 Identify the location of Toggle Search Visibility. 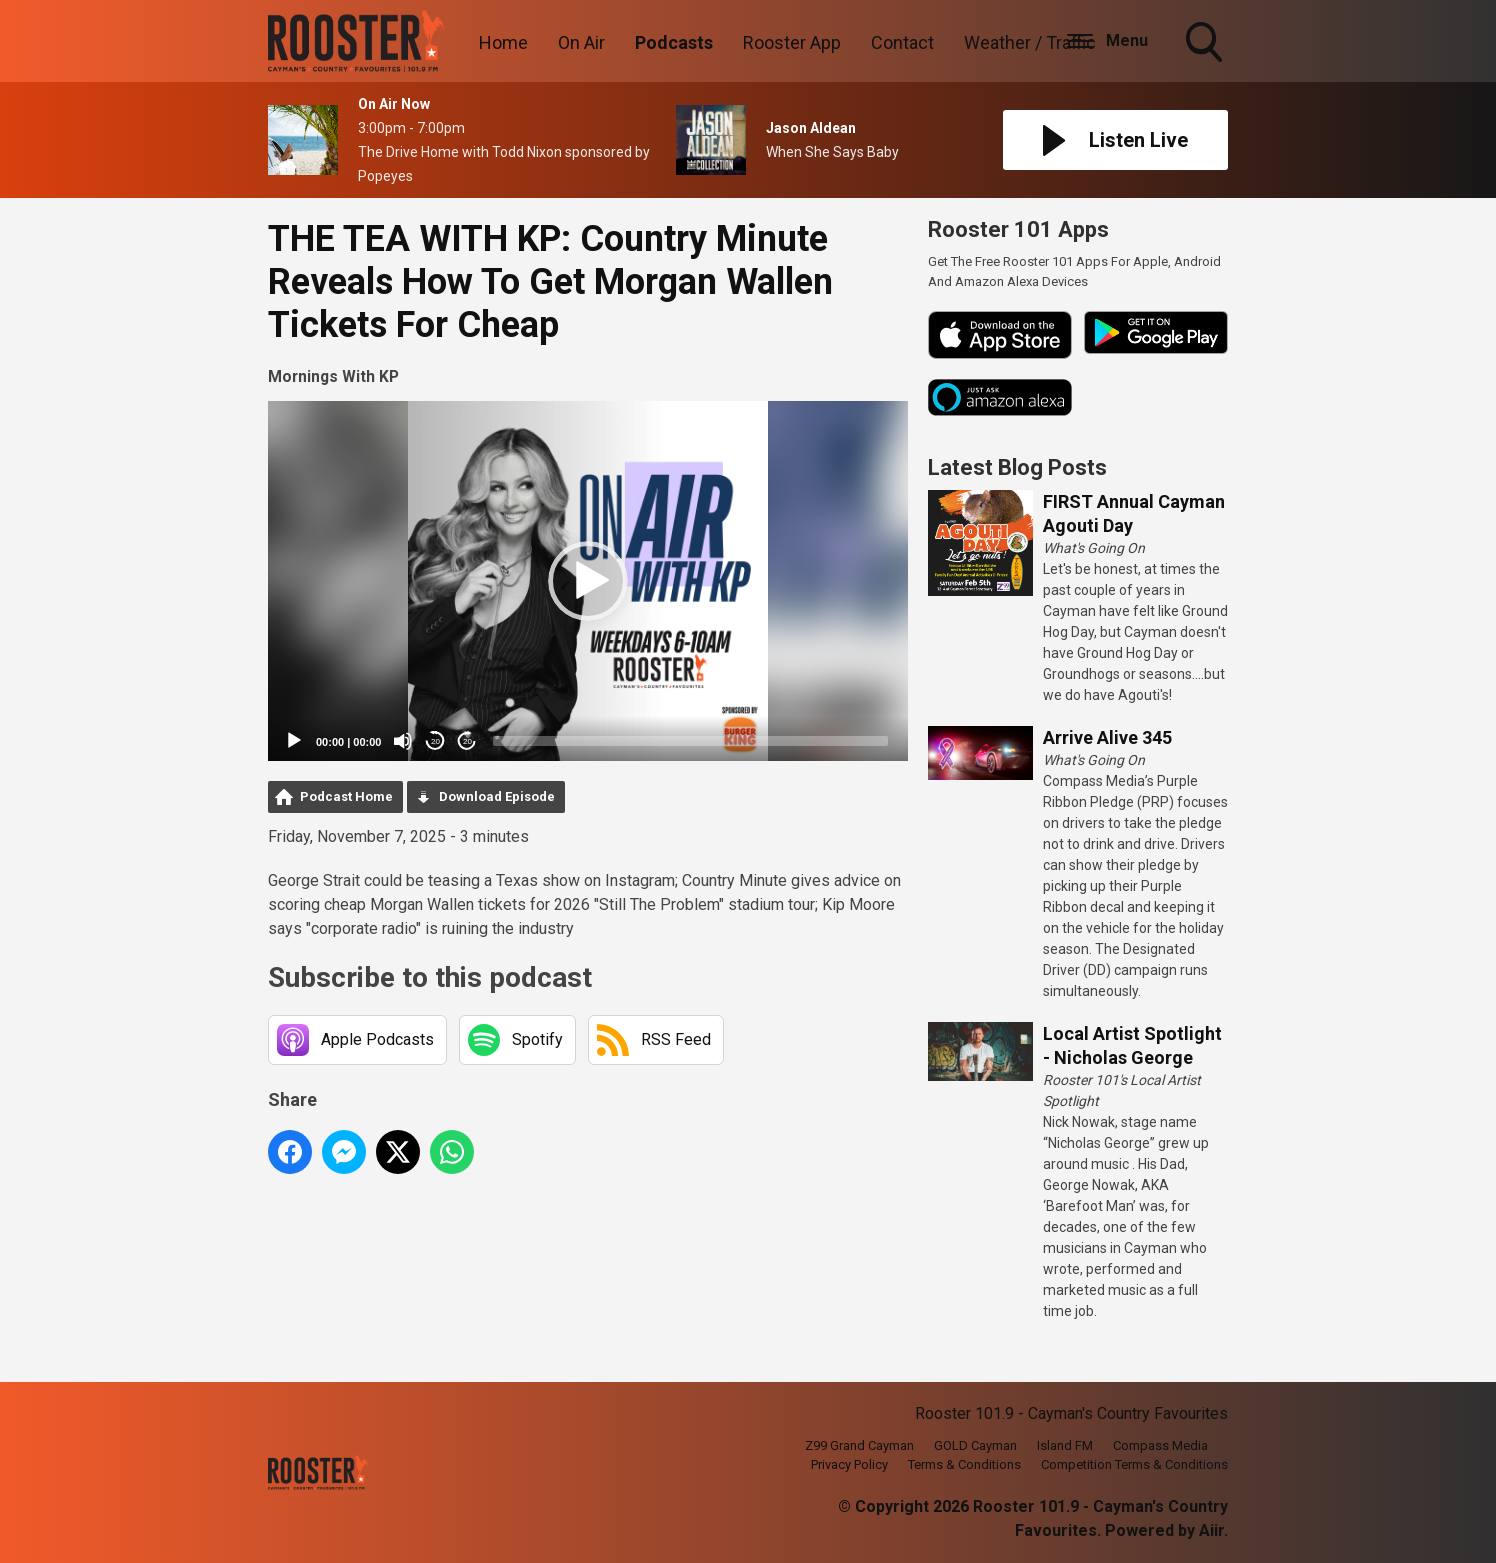
(1206, 44).